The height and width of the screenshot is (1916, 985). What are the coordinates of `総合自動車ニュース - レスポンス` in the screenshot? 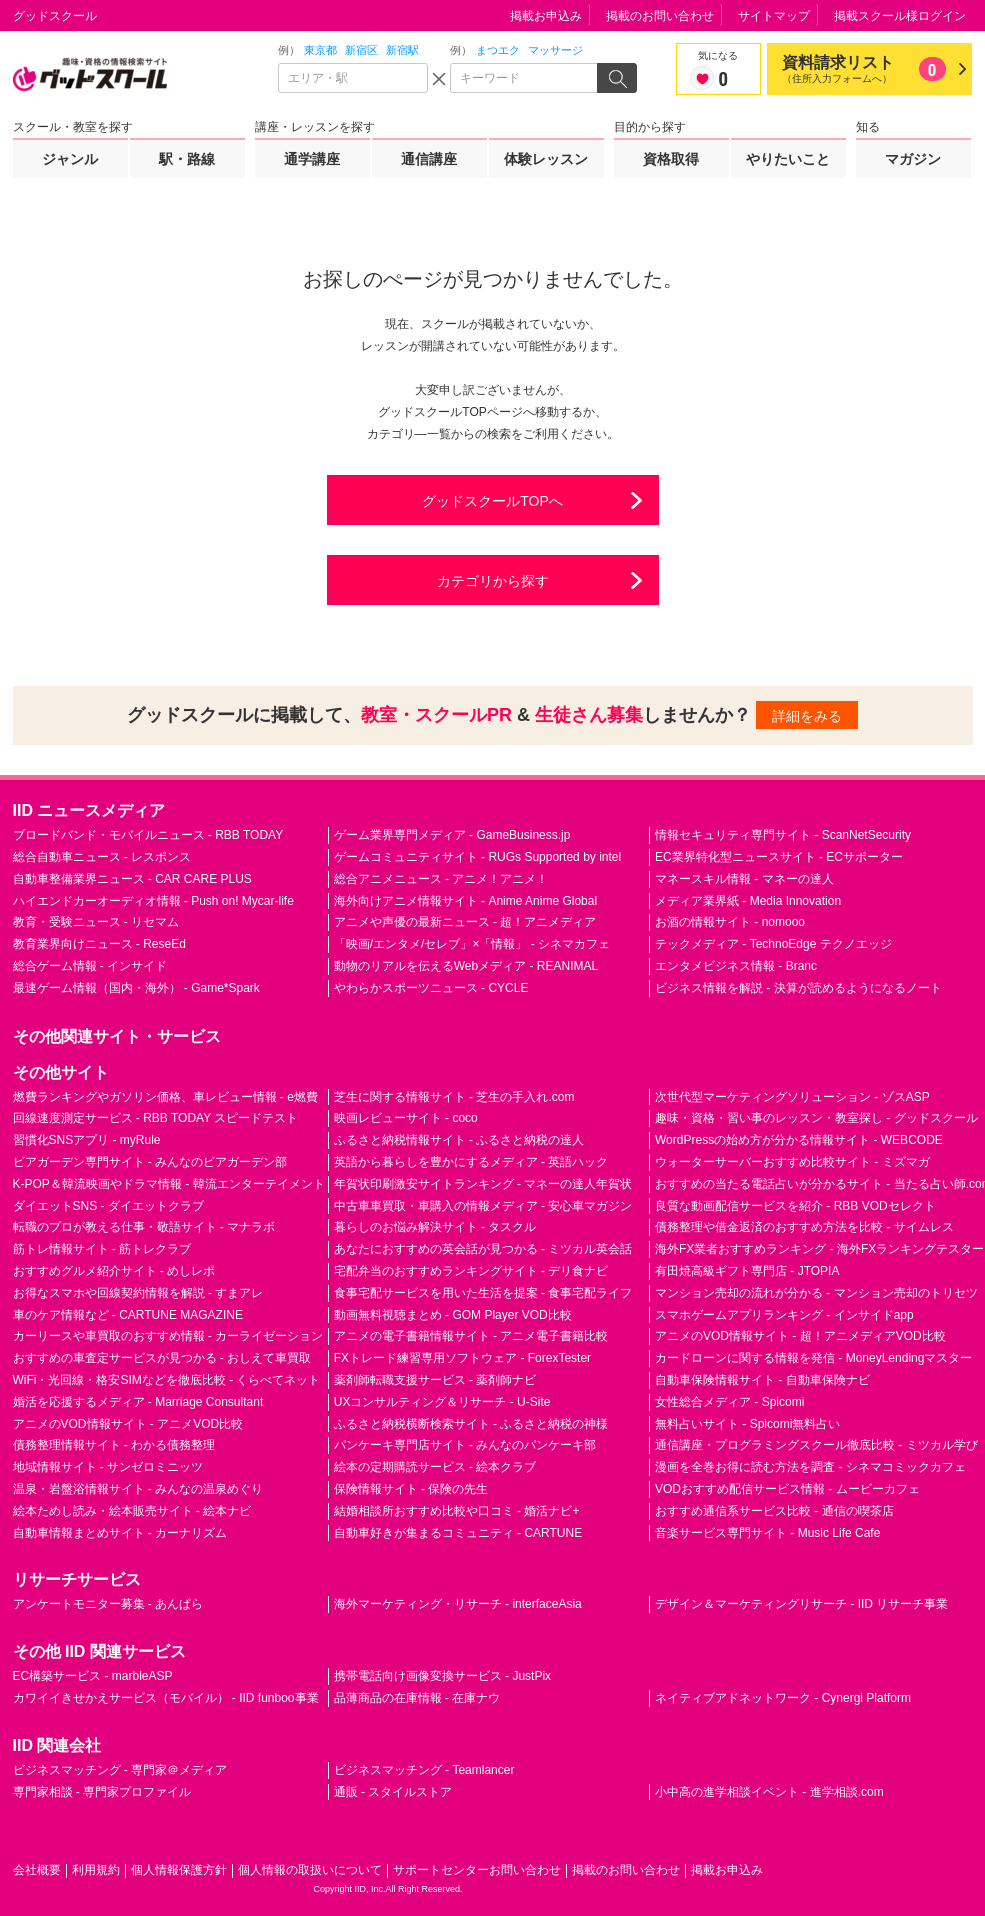 It's located at (102, 857).